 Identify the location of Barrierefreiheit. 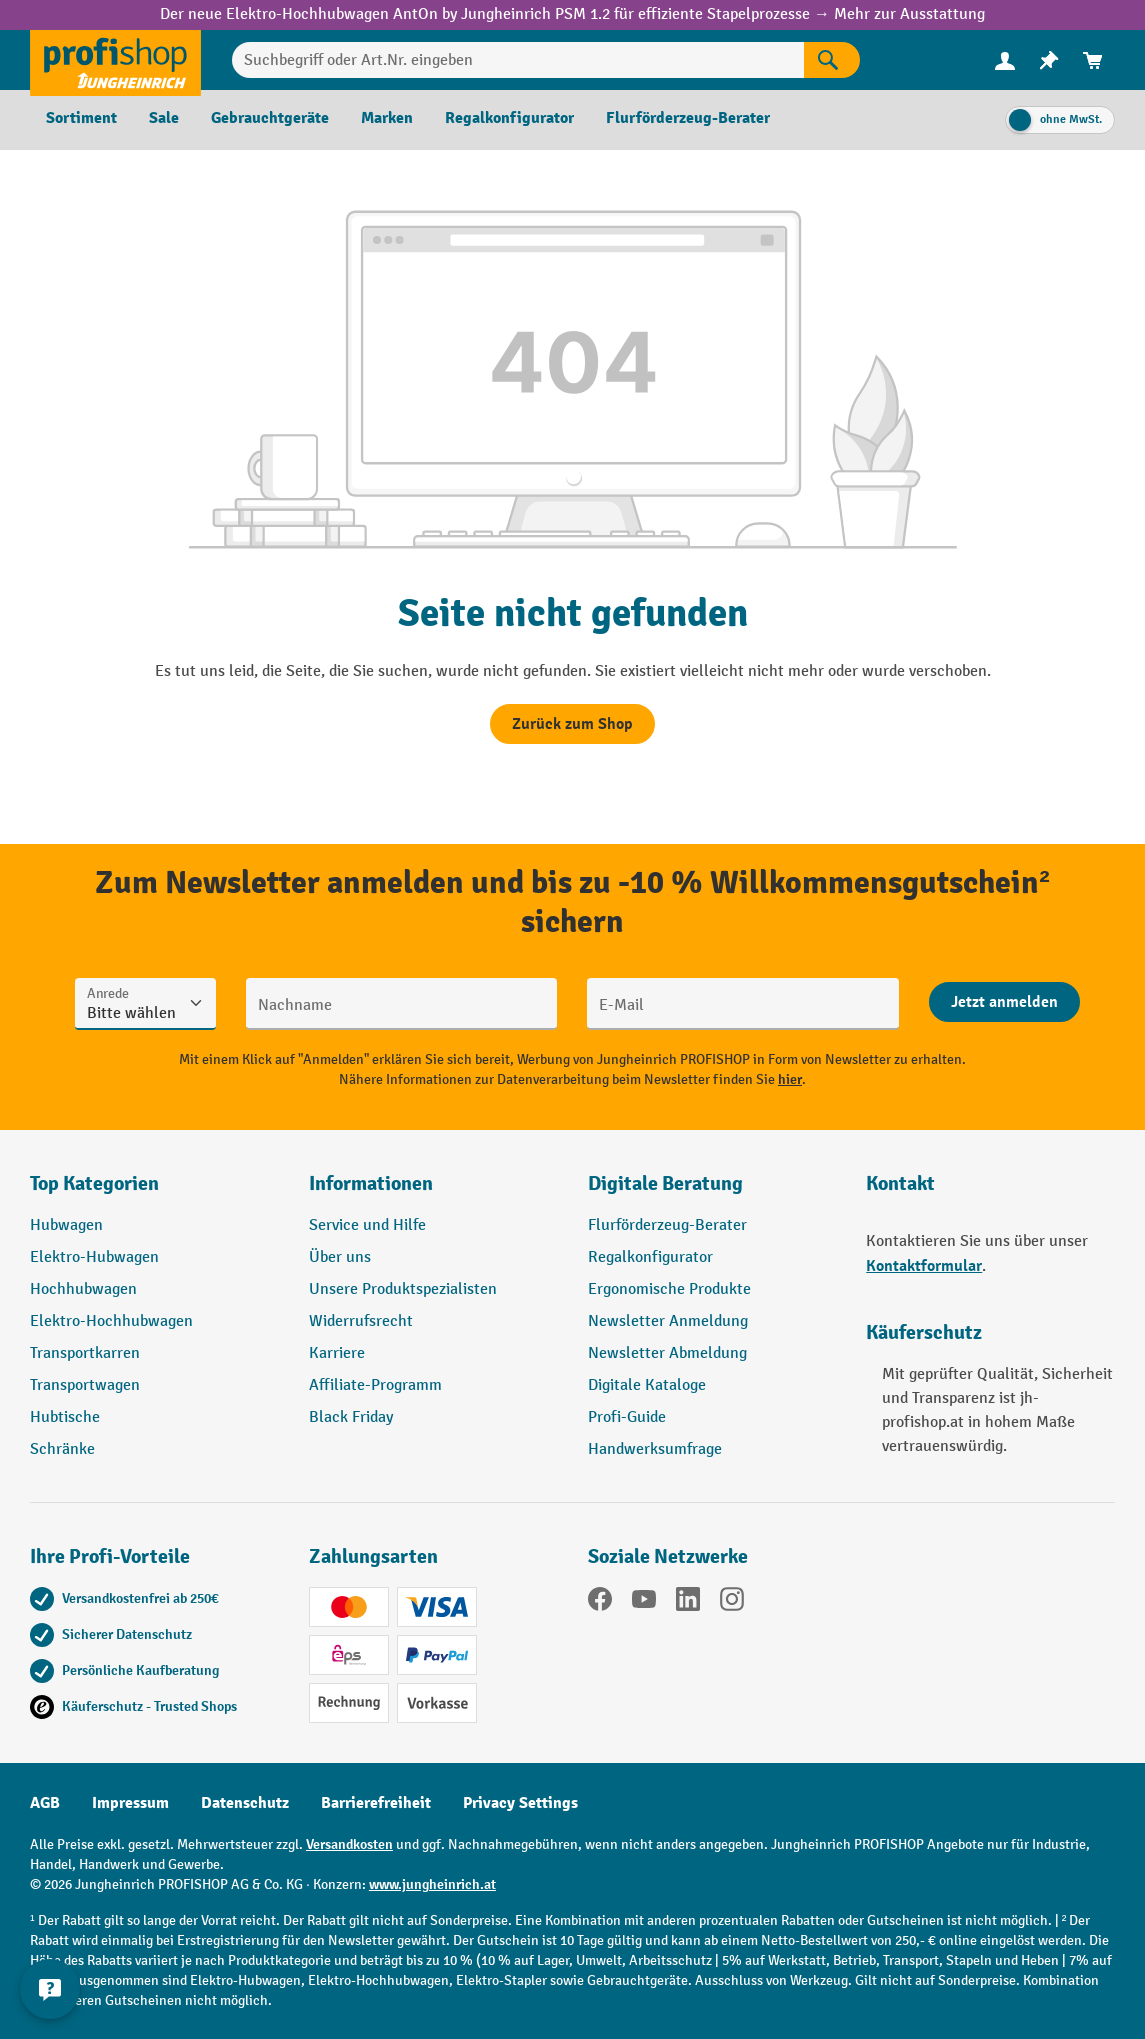
(376, 1803).